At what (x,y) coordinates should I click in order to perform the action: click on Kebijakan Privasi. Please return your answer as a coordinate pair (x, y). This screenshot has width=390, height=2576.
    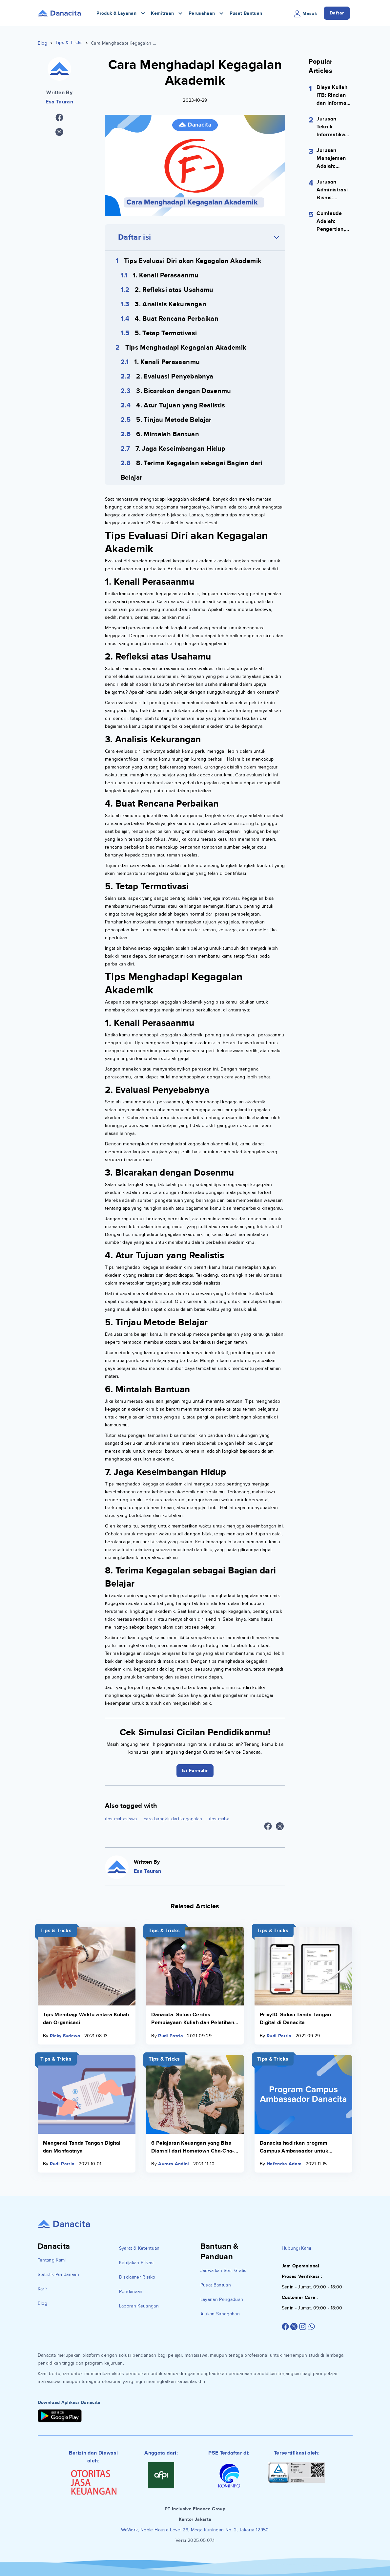
    Looking at the image, I should click on (137, 2262).